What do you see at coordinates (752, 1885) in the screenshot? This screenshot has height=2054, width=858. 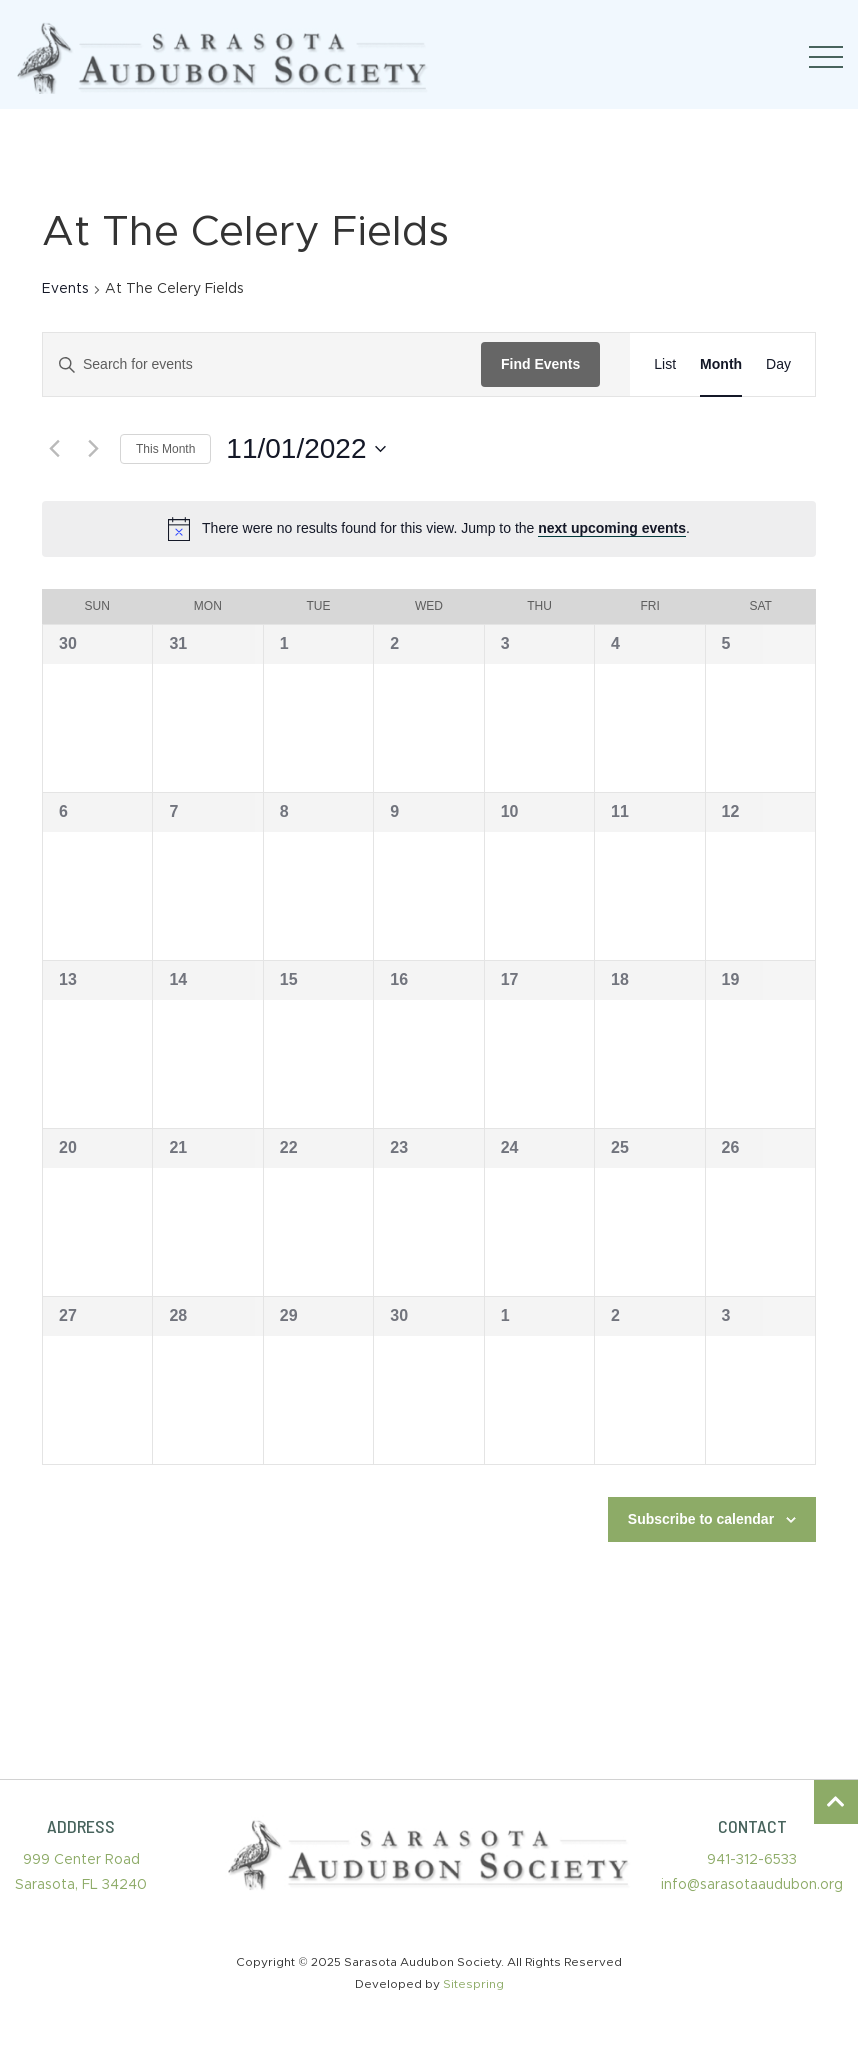 I see `info@sarasotaaudubon.org` at bounding box center [752, 1885].